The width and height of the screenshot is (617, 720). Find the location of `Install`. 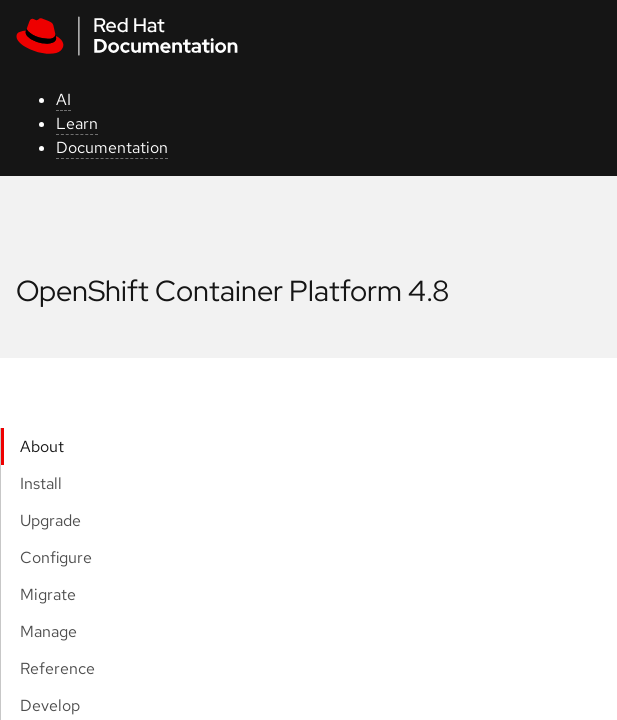

Install is located at coordinates (41, 483).